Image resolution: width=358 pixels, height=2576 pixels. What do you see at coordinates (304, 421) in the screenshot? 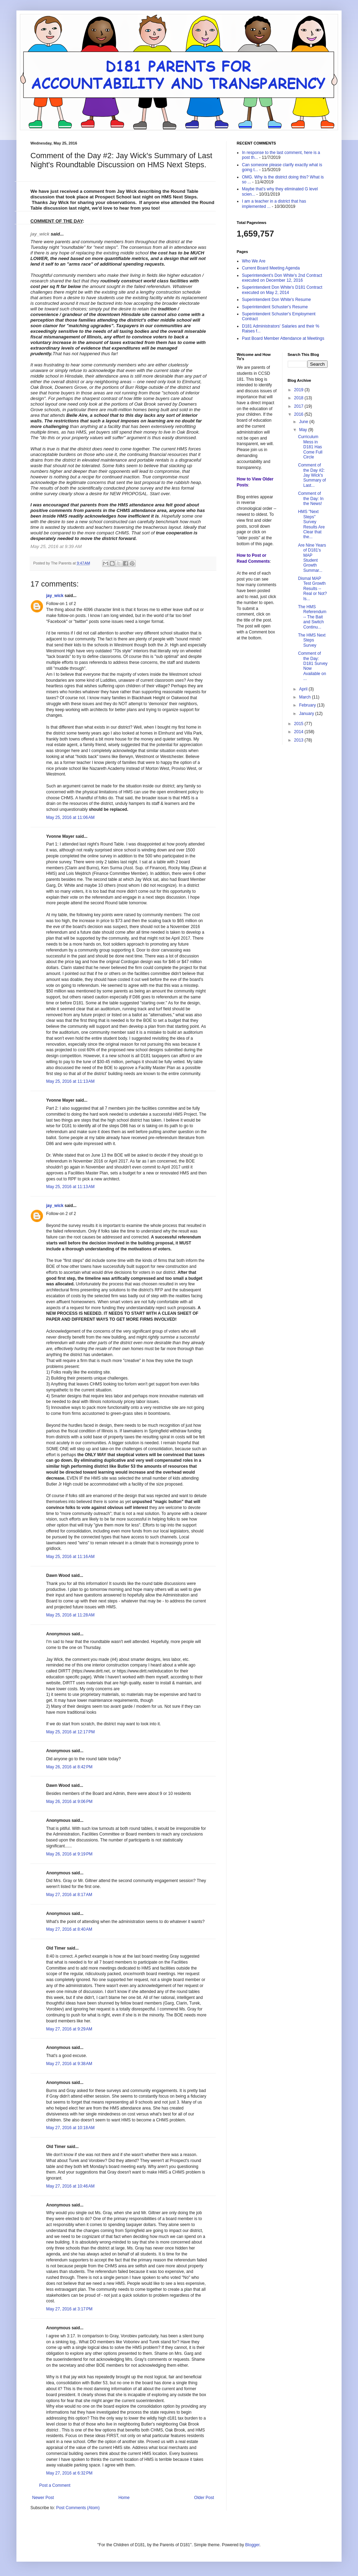
I see `June` at bounding box center [304, 421].